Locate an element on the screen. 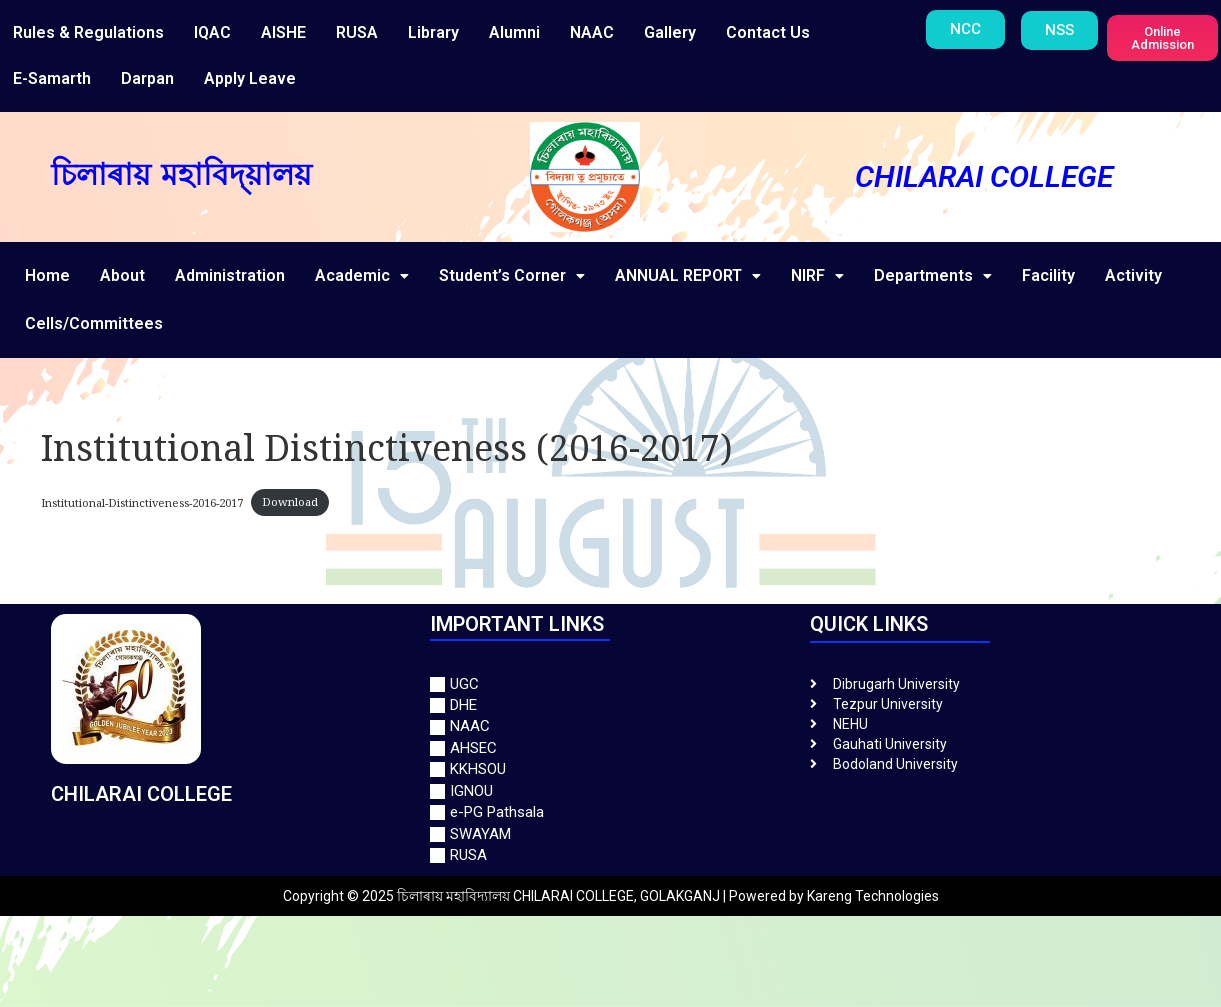 Image resolution: width=1221 pixels, height=1007 pixels. [e-PG Pathsala] is located at coordinates (610, 812).